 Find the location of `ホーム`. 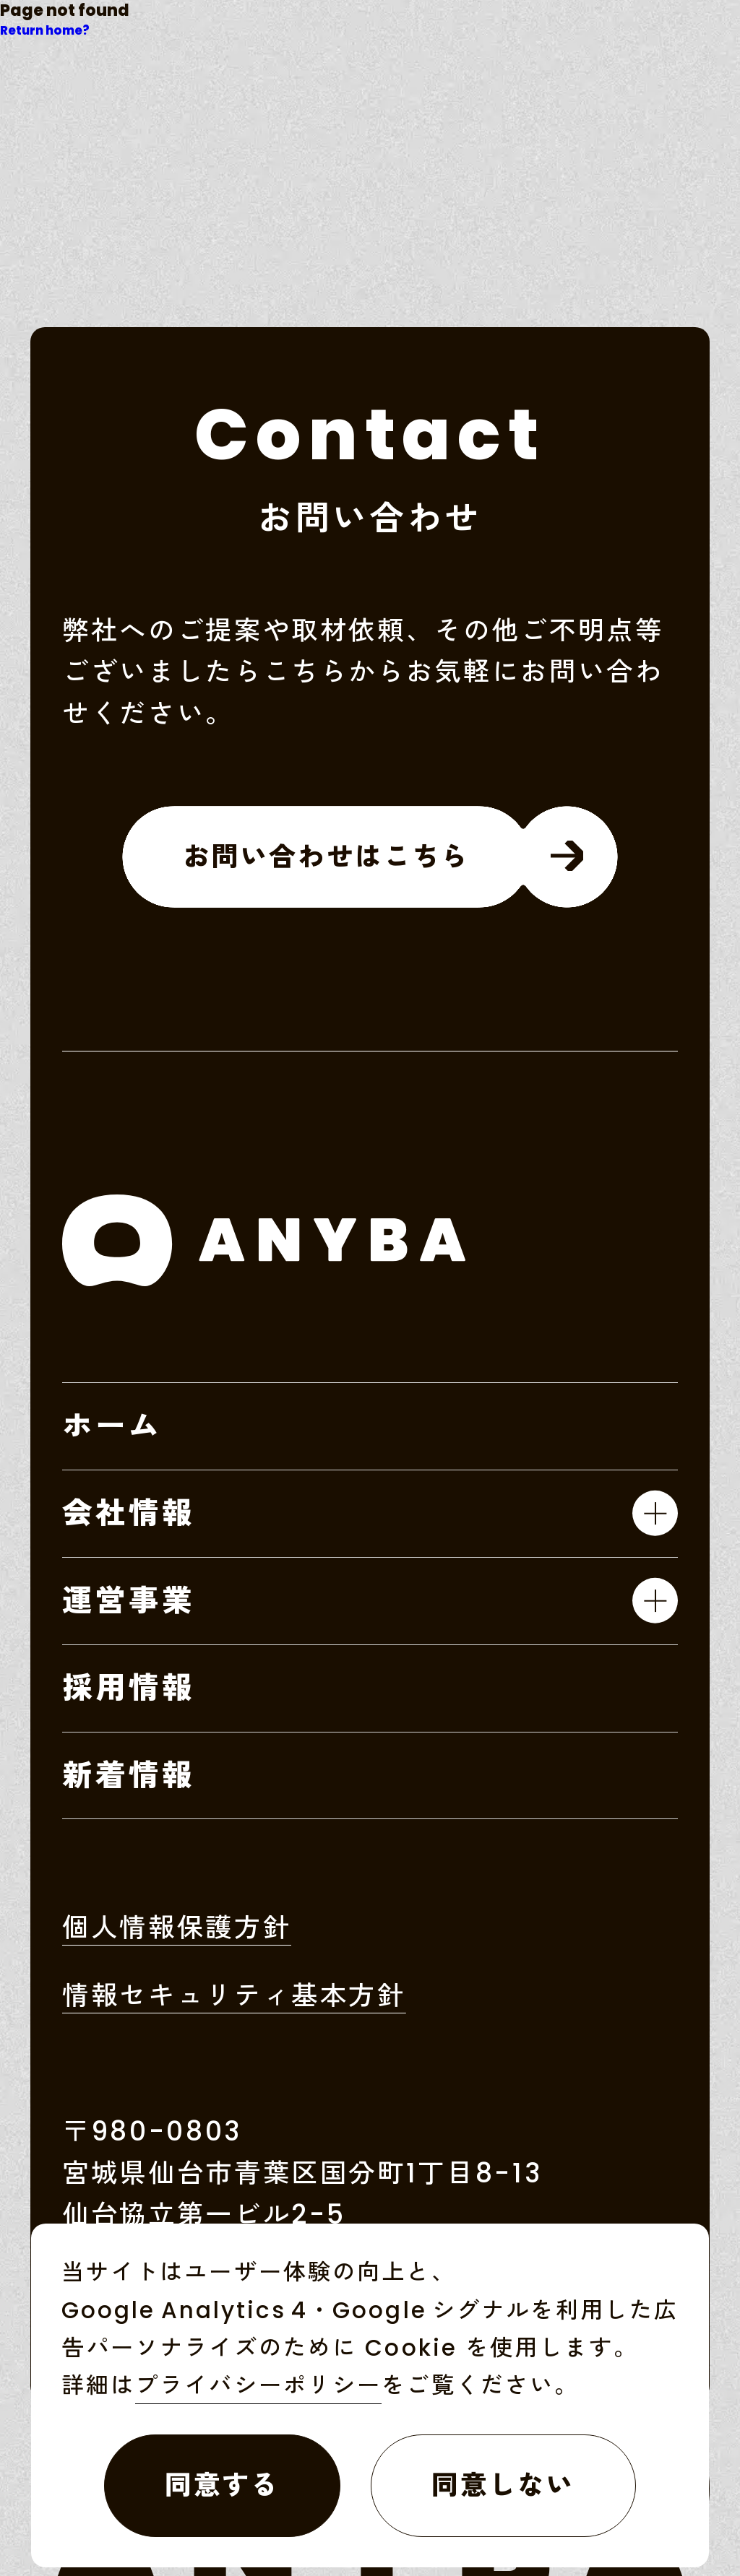

ホーム is located at coordinates (112, 1426).